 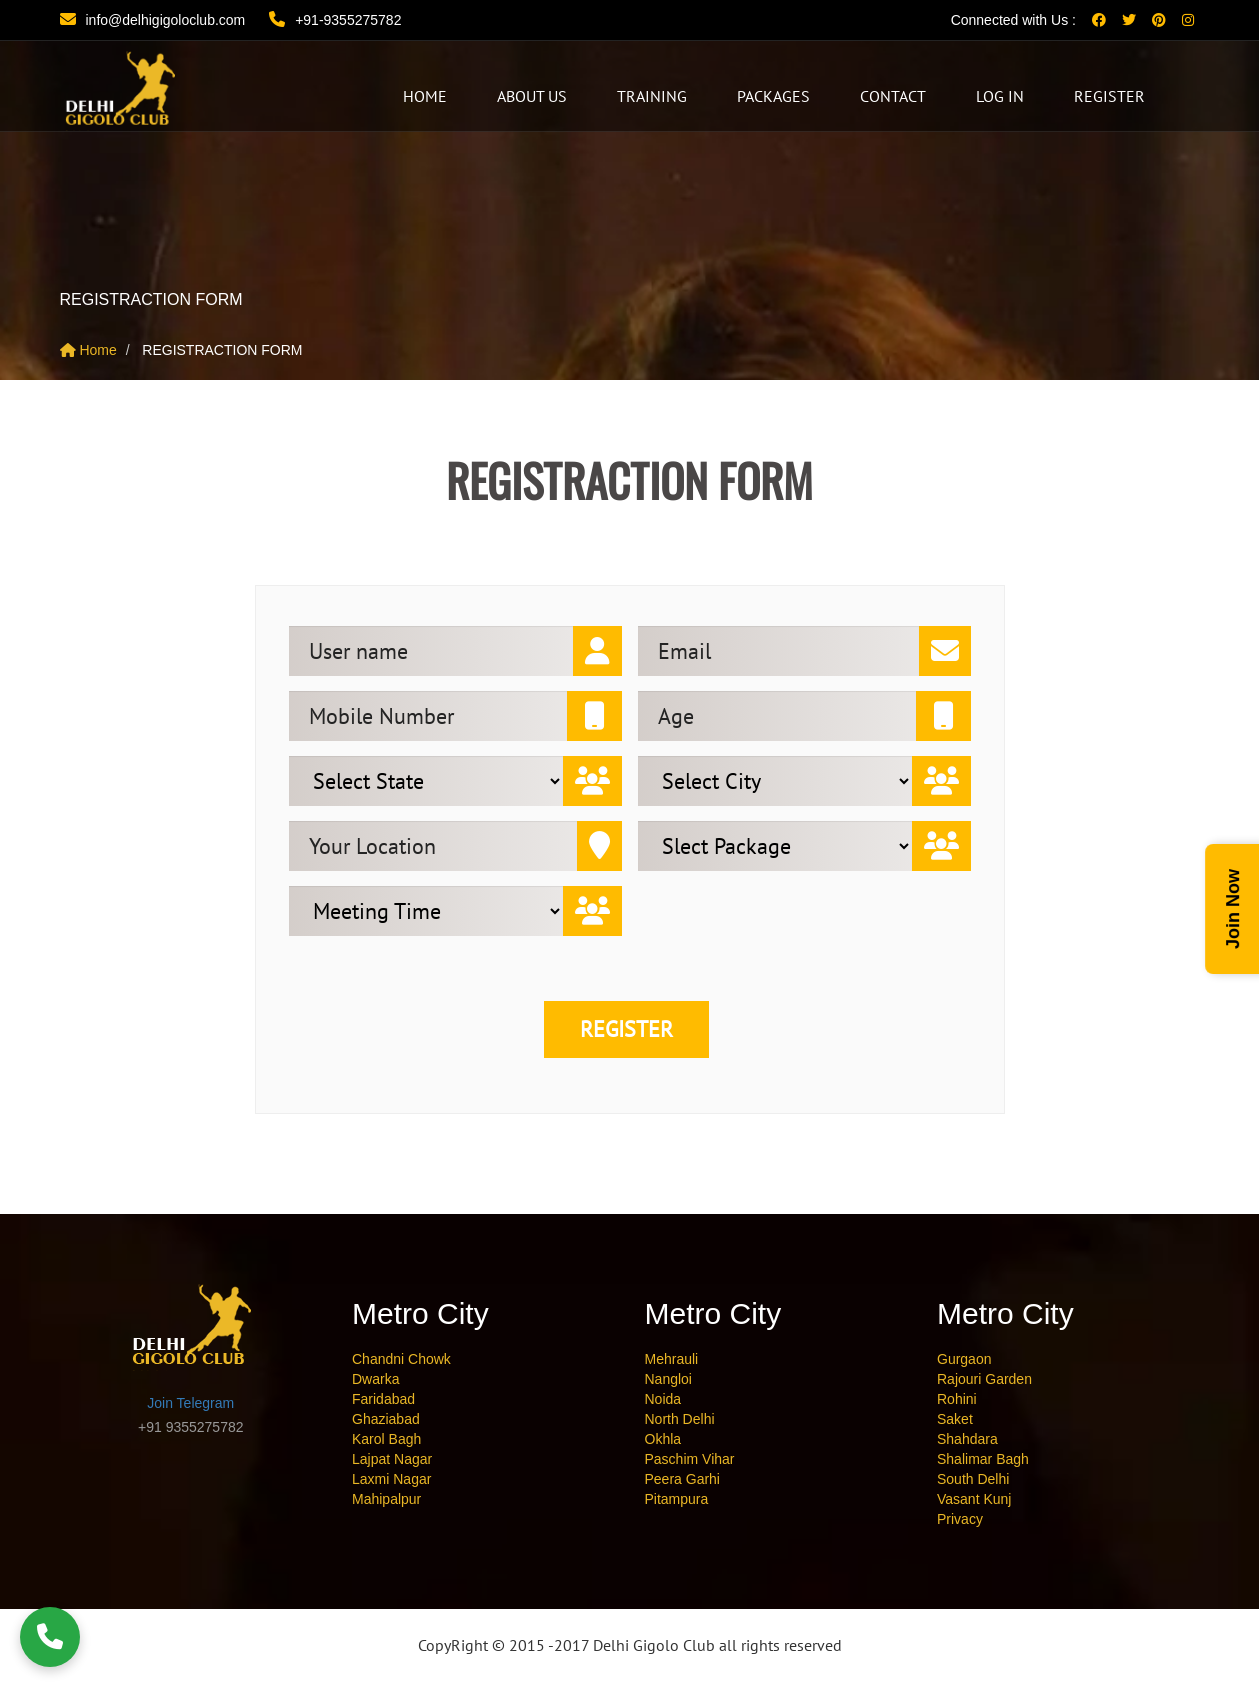 What do you see at coordinates (983, 1459) in the screenshot?
I see `Shalimar Bagh` at bounding box center [983, 1459].